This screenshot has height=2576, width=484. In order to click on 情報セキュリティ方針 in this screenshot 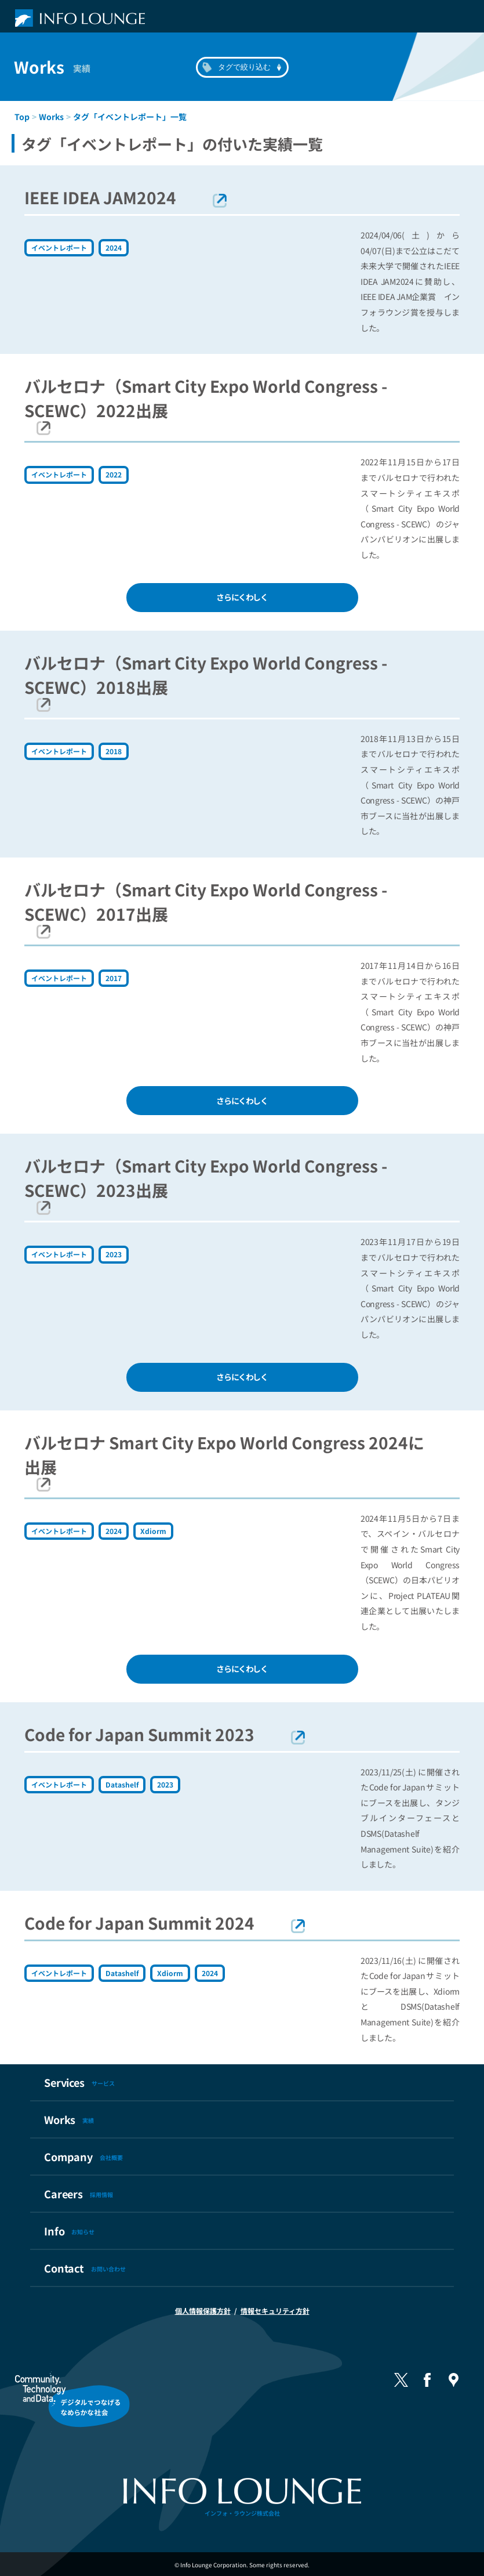, I will do `click(275, 2310)`.